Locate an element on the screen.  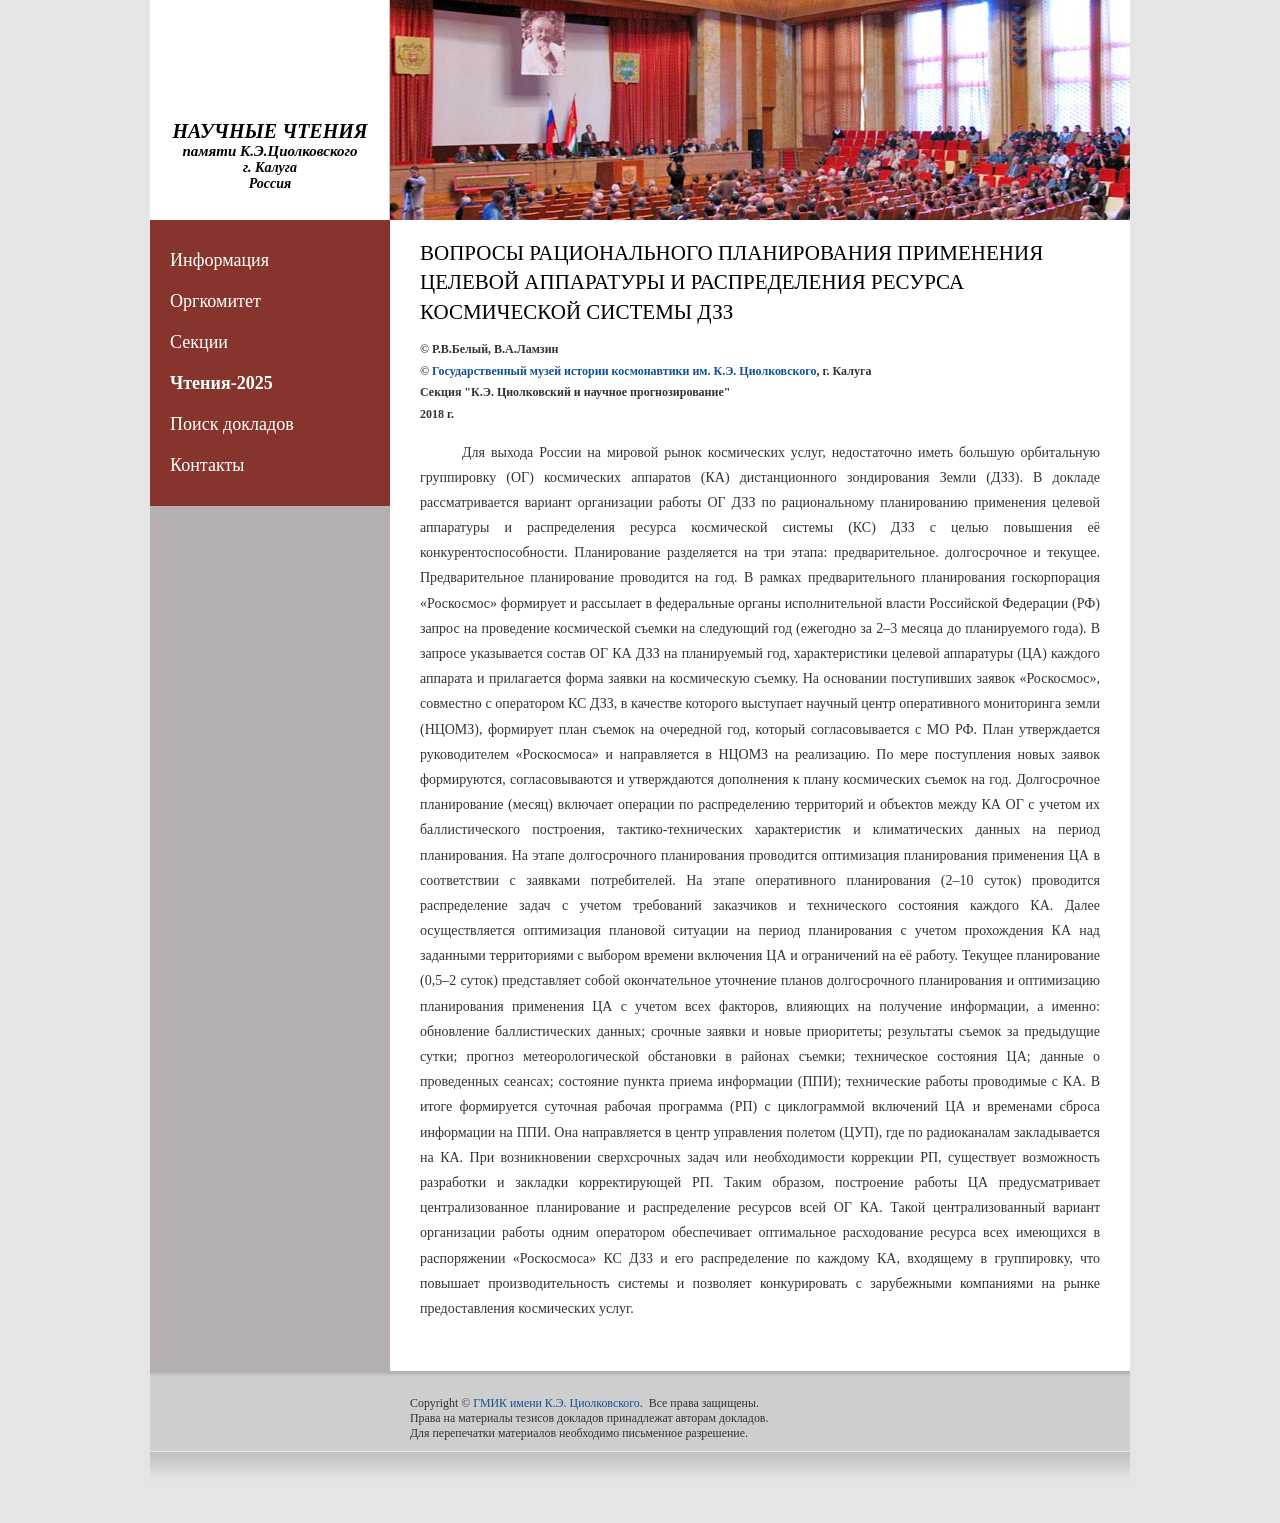
Оргкомитет is located at coordinates (215, 301).